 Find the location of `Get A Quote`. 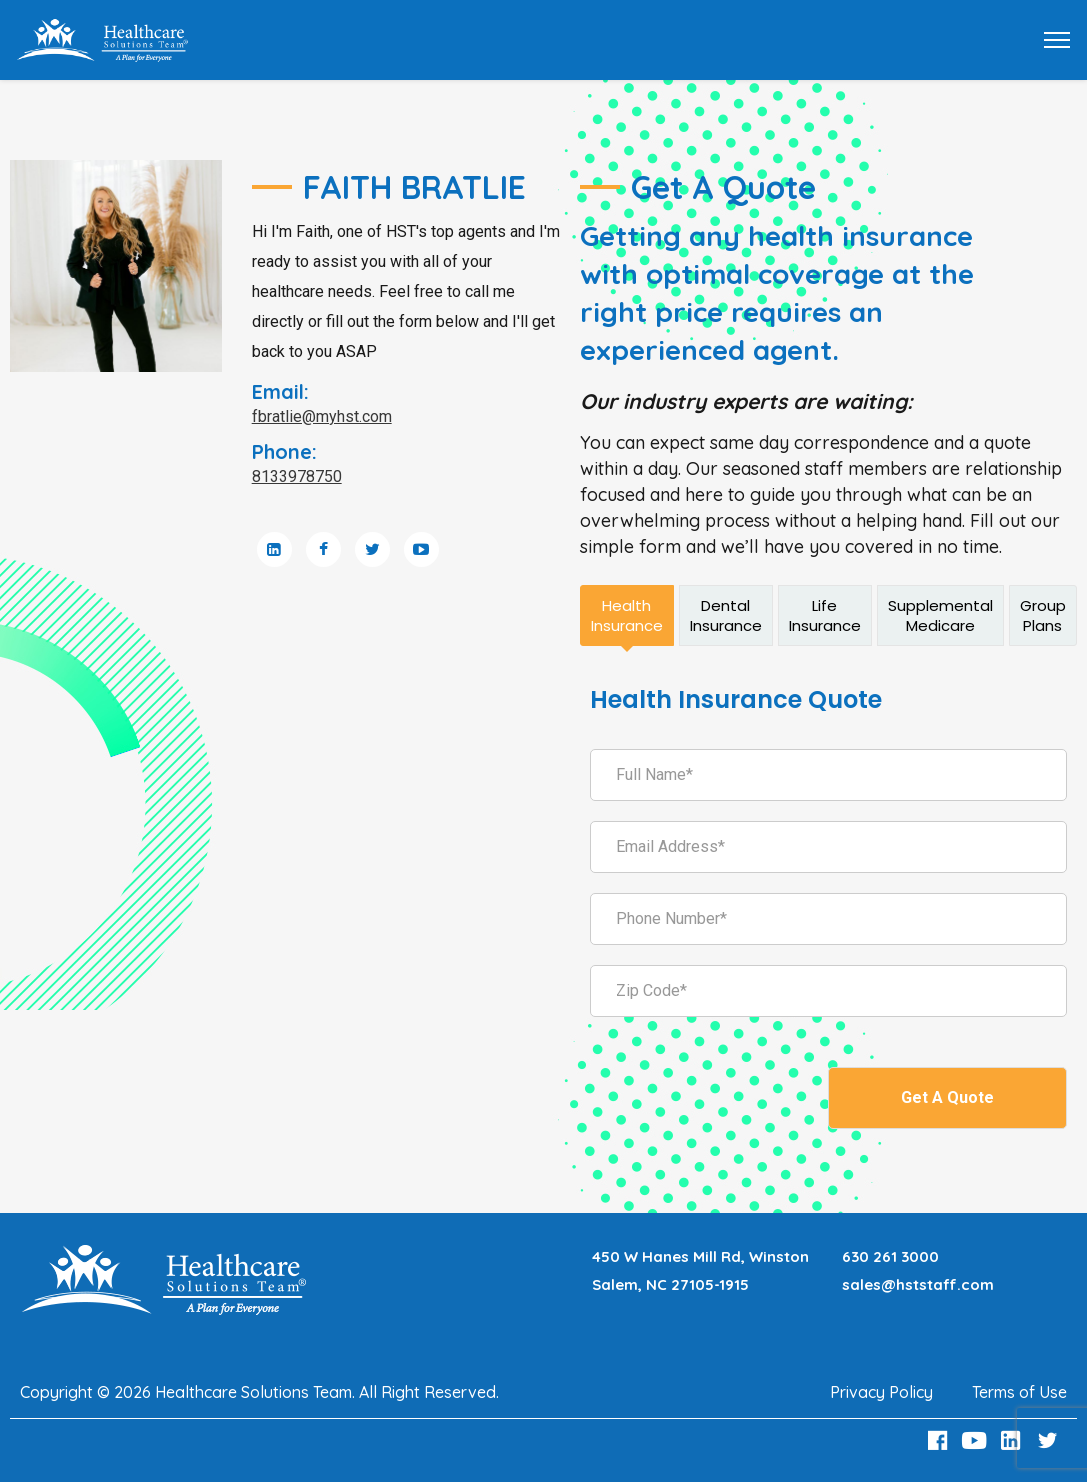

Get A Quote is located at coordinates (947, 1097).